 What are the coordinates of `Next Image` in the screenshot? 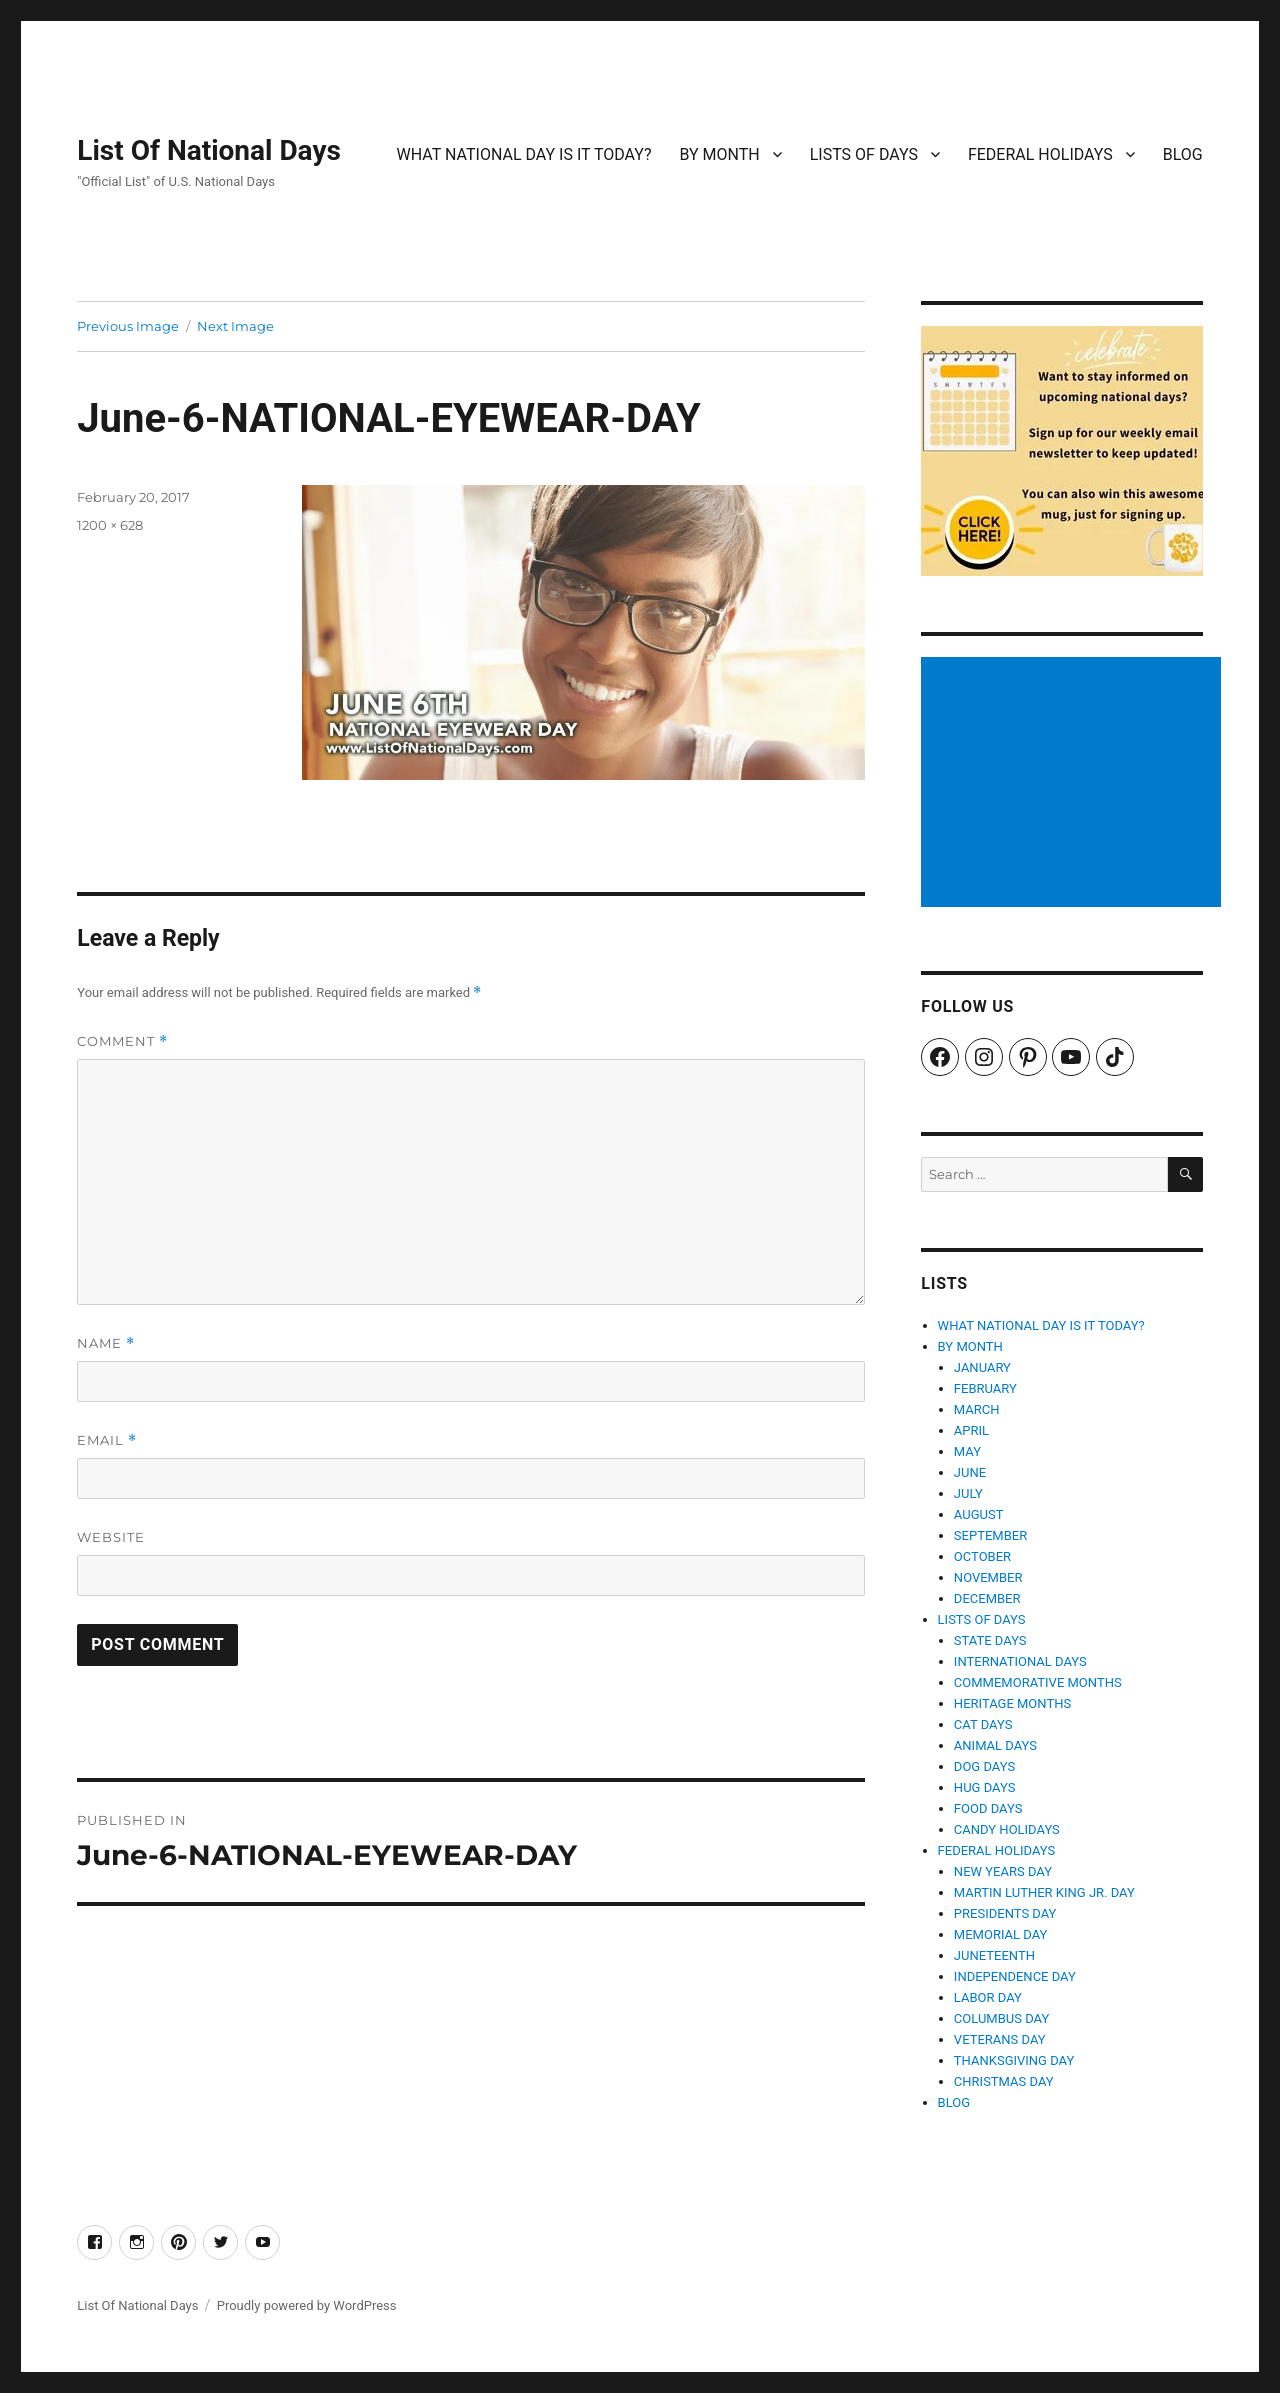 It's located at (235, 326).